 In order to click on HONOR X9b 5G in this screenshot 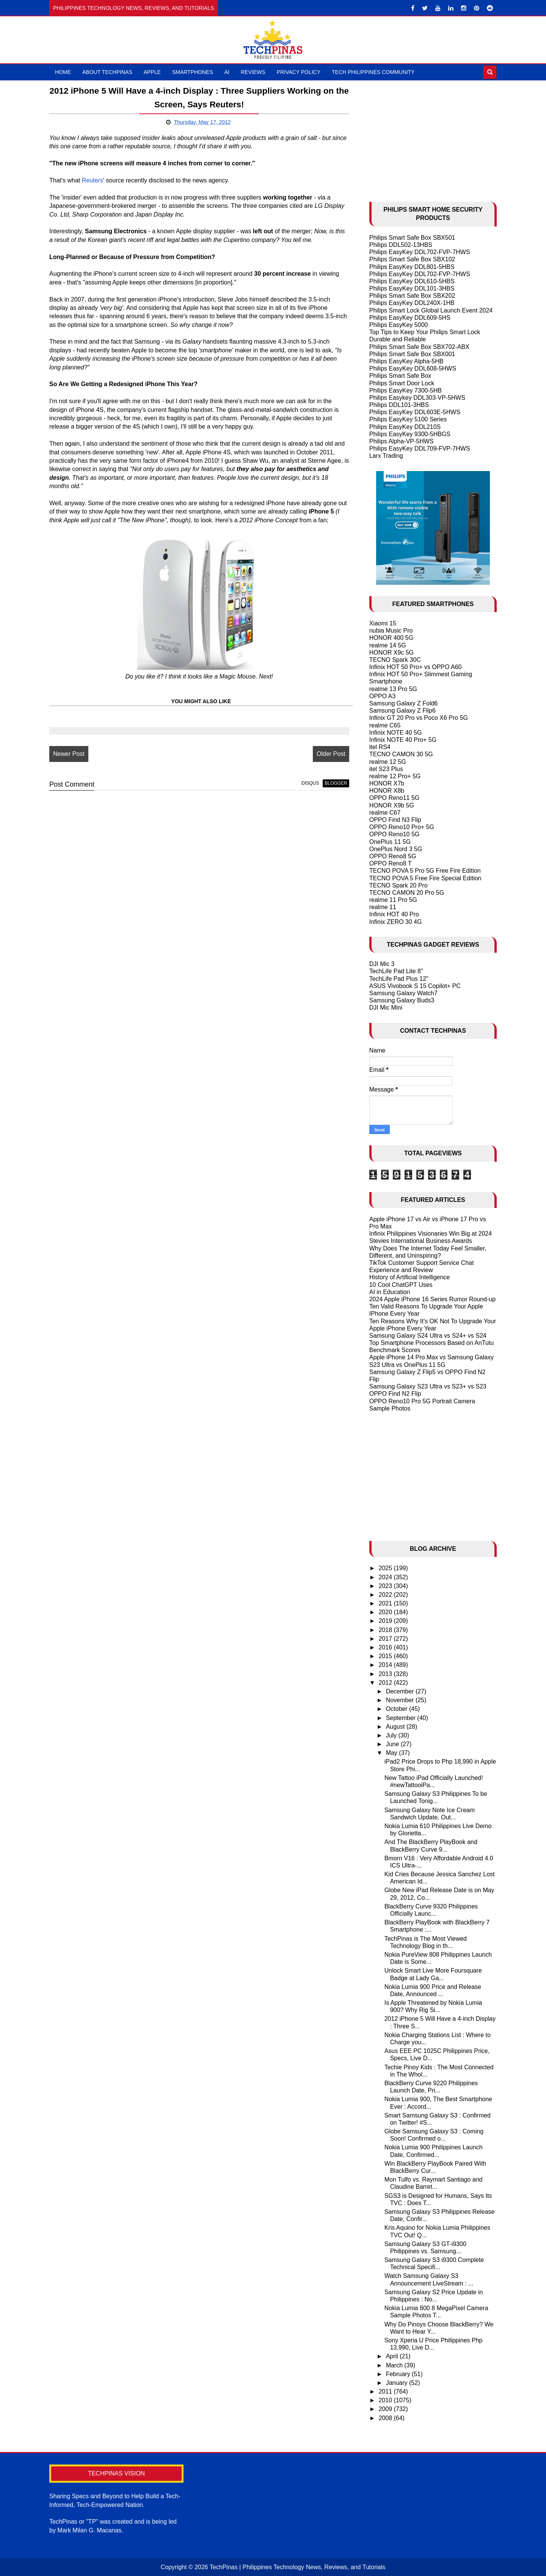, I will do `click(391, 805)`.